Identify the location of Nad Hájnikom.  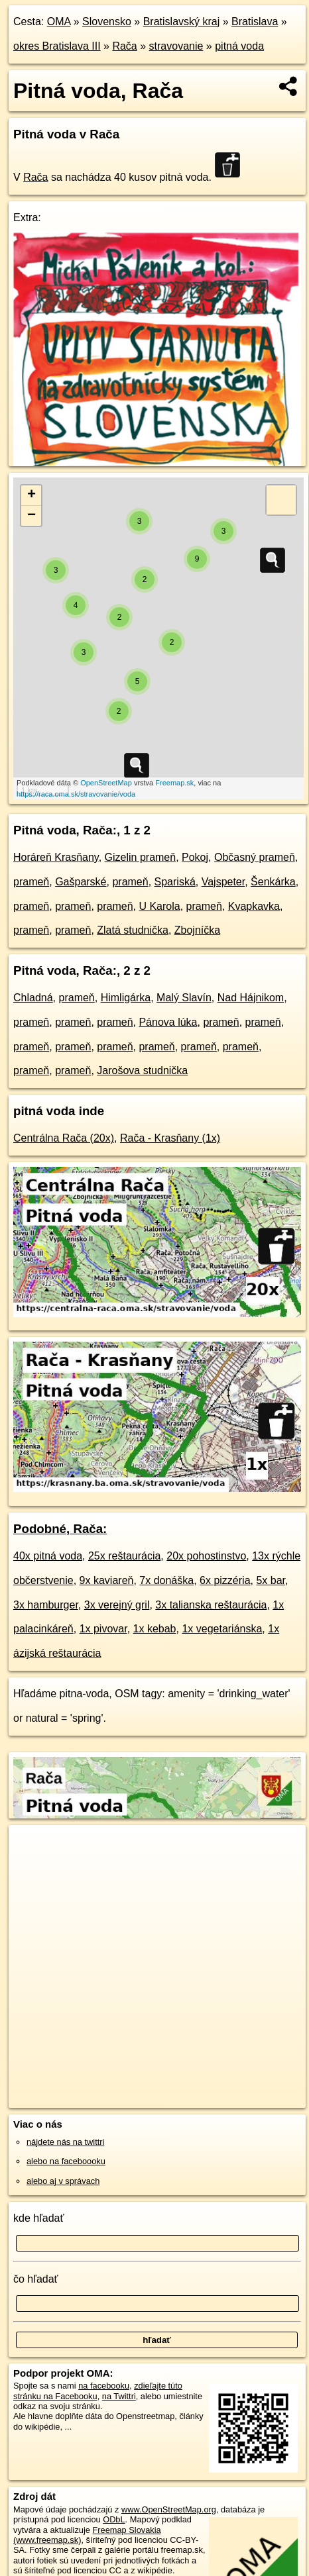
(250, 997).